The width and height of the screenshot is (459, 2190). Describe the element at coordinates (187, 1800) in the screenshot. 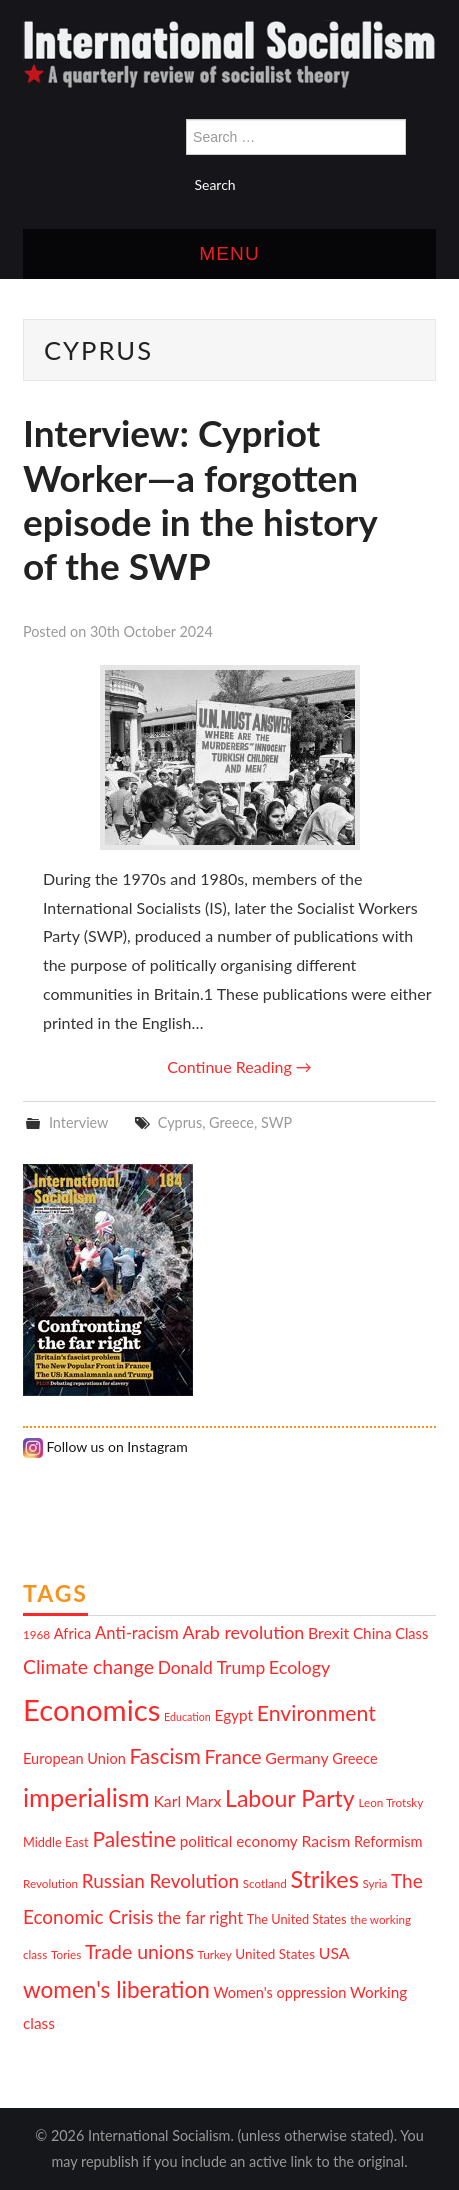

I see `Karl Marx [Karl Marx (15 items)]` at that location.